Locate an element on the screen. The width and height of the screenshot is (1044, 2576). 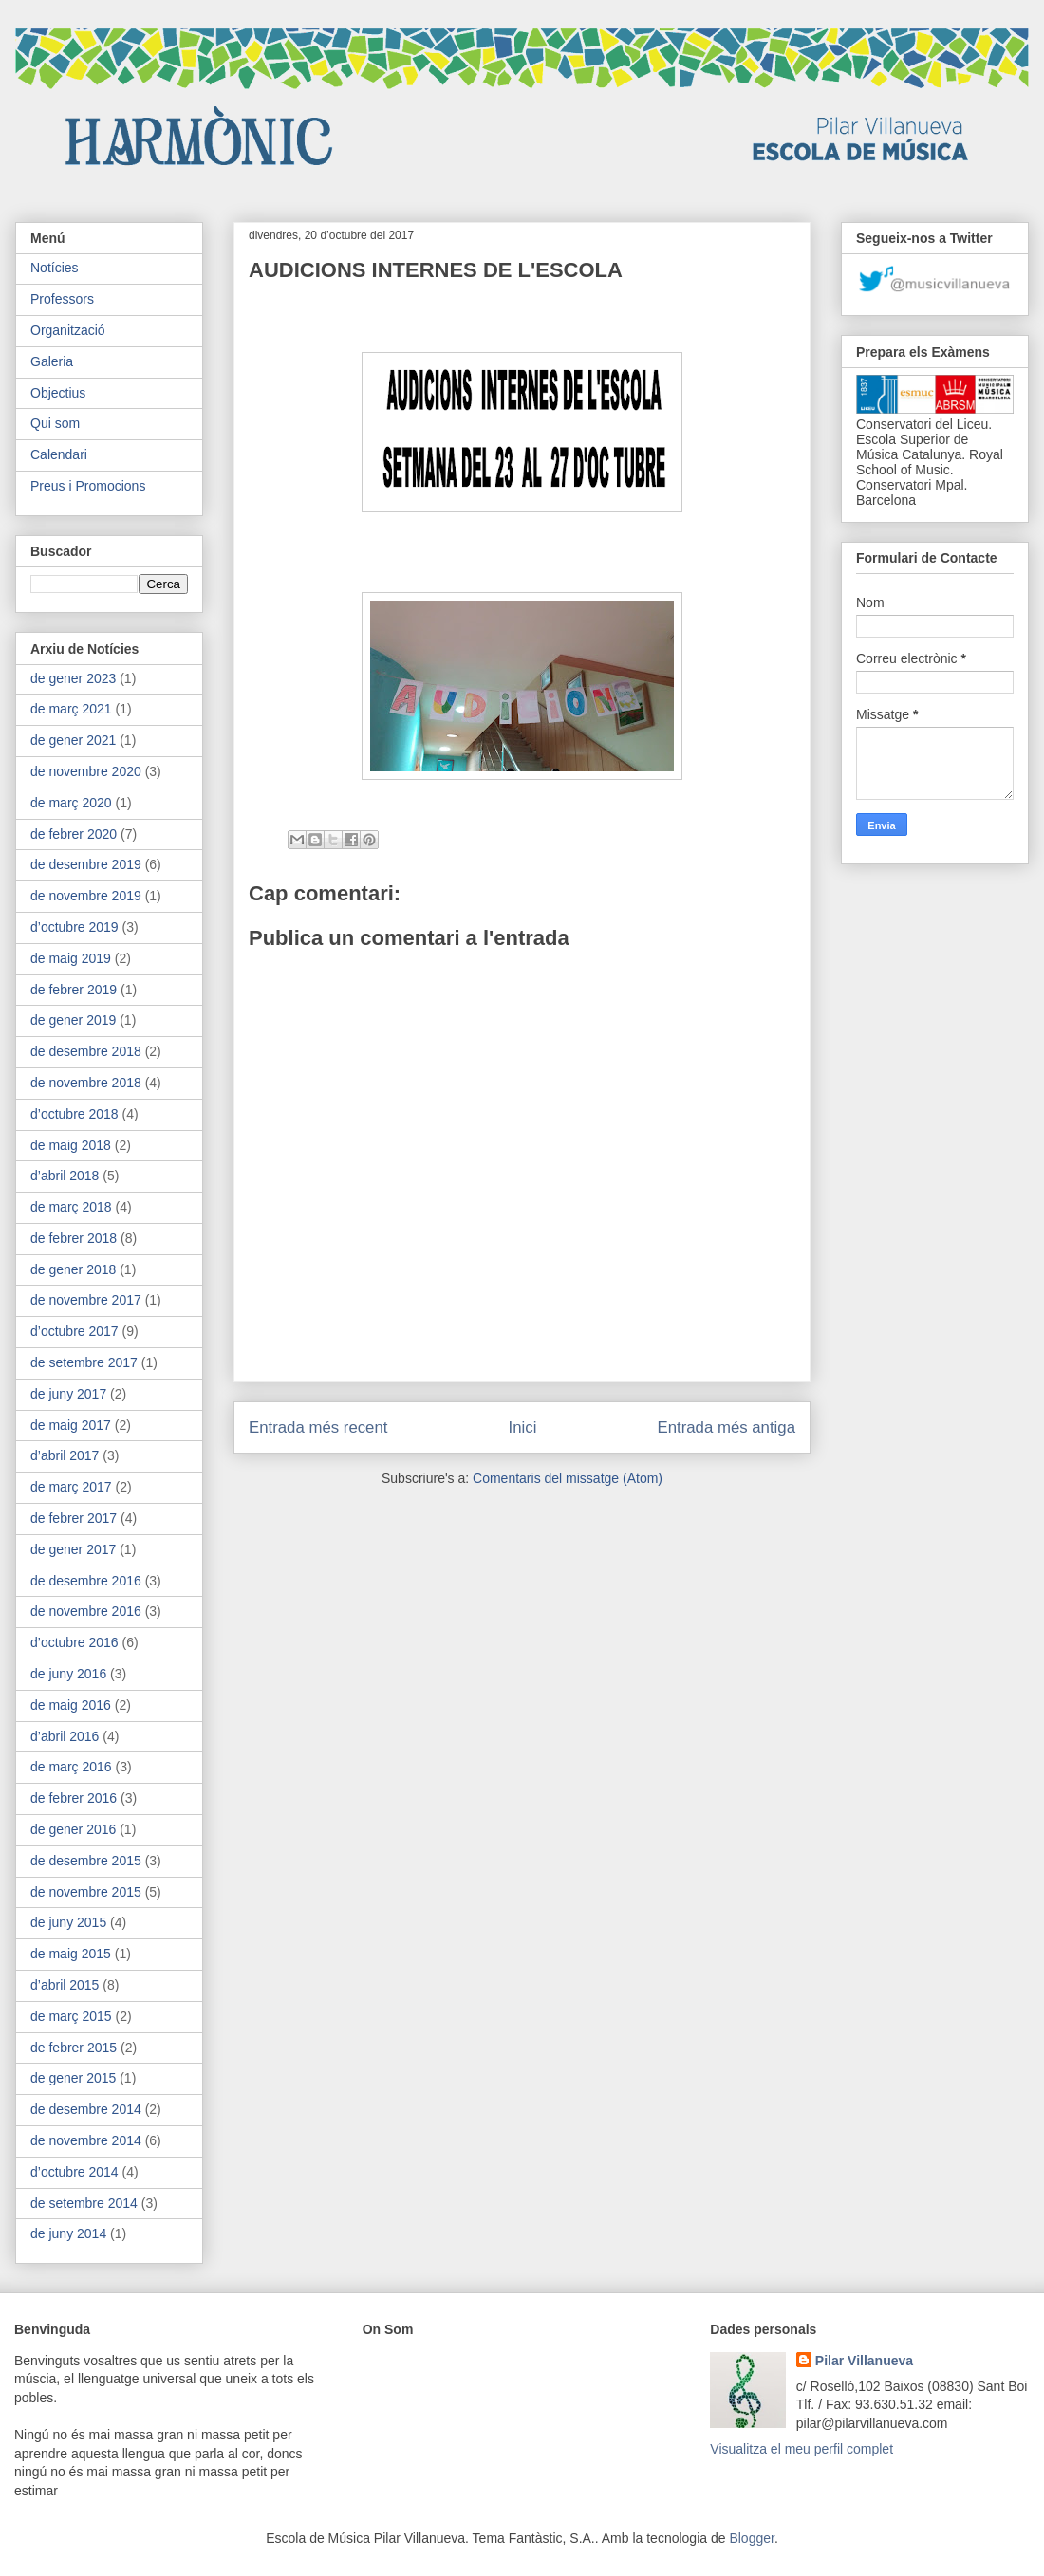
de novembre 2014 is located at coordinates (85, 2140).